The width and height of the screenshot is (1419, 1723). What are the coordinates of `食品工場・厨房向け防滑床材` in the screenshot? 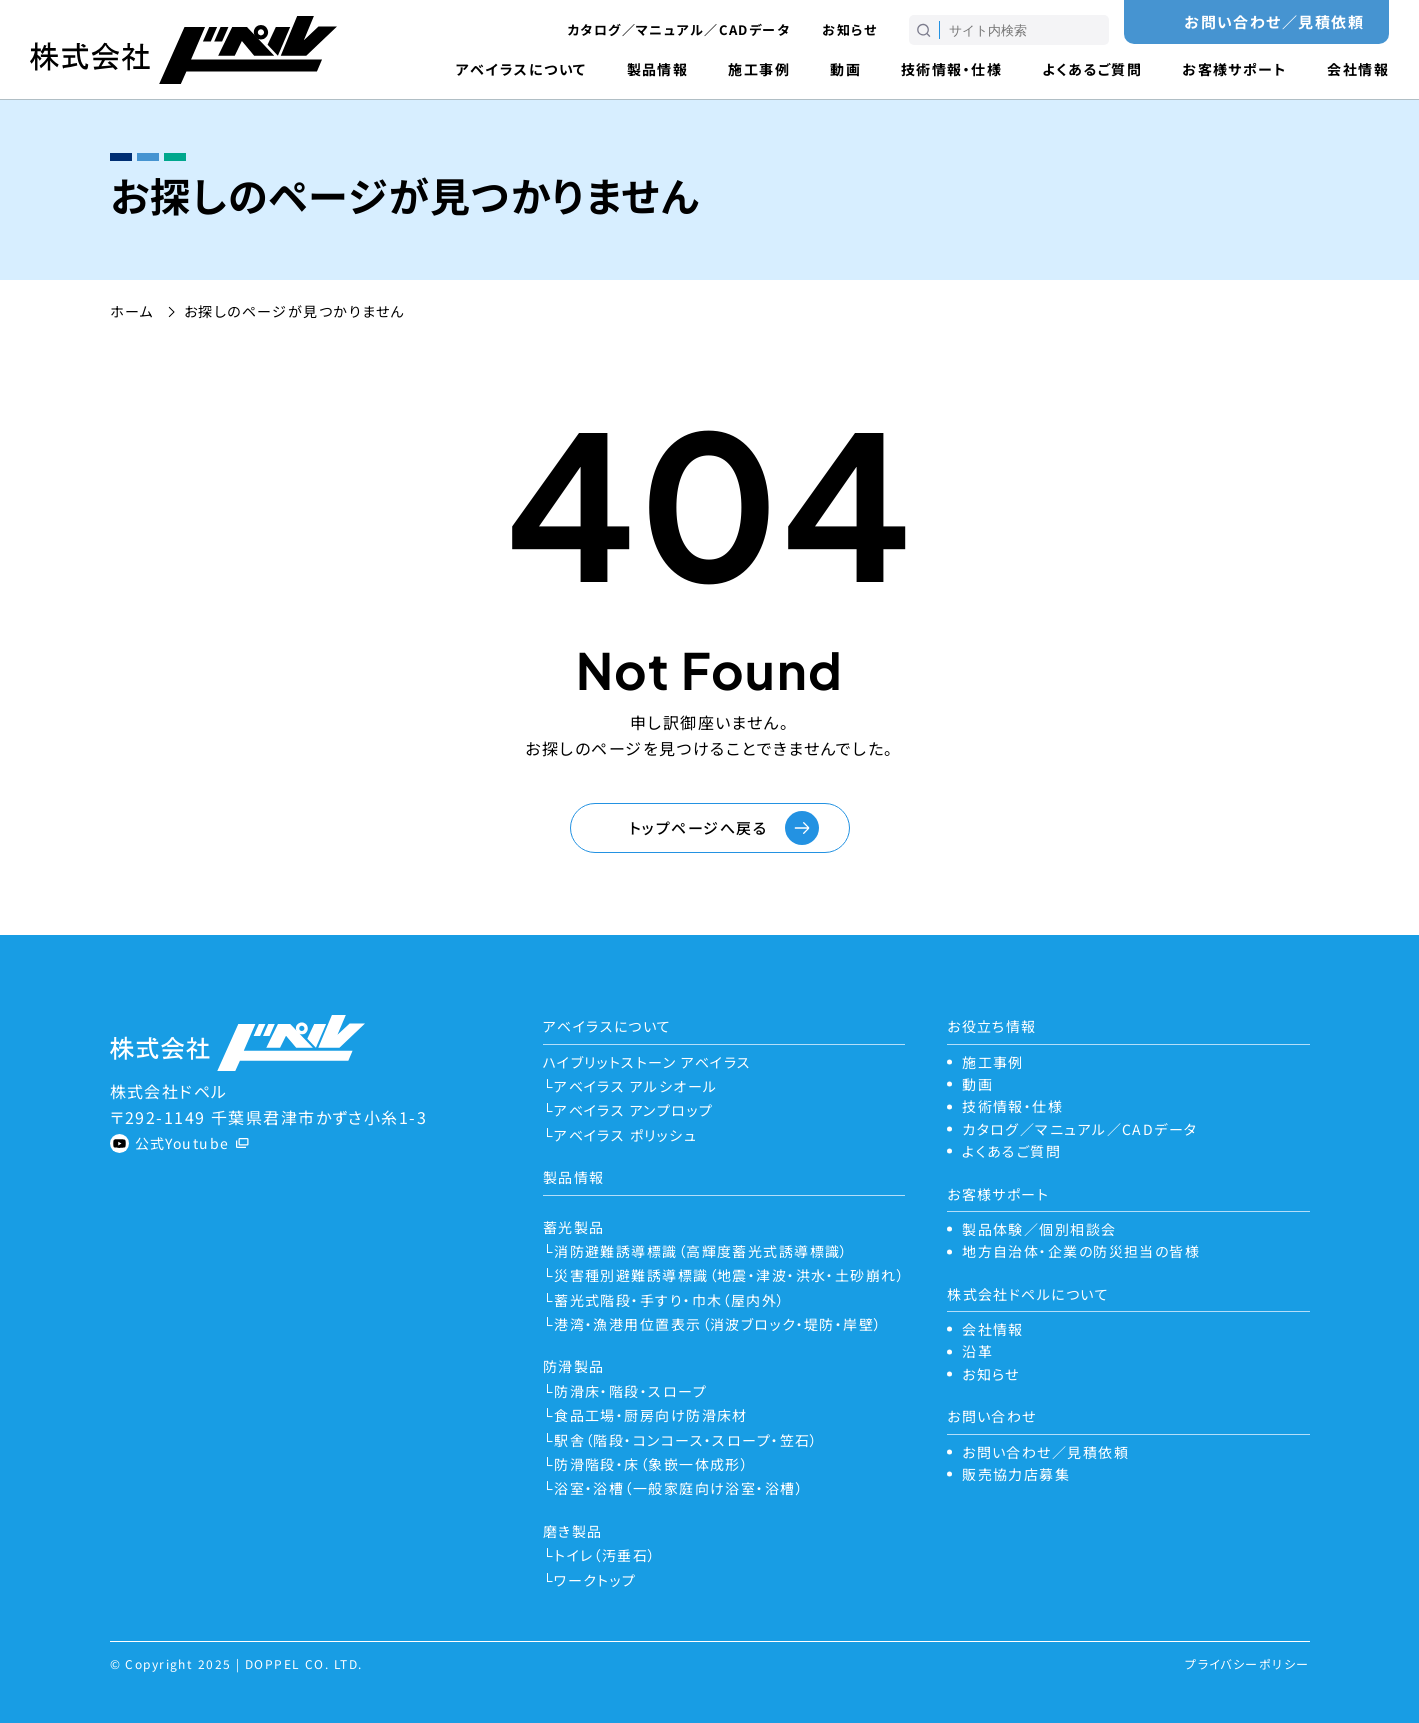 It's located at (651, 1415).